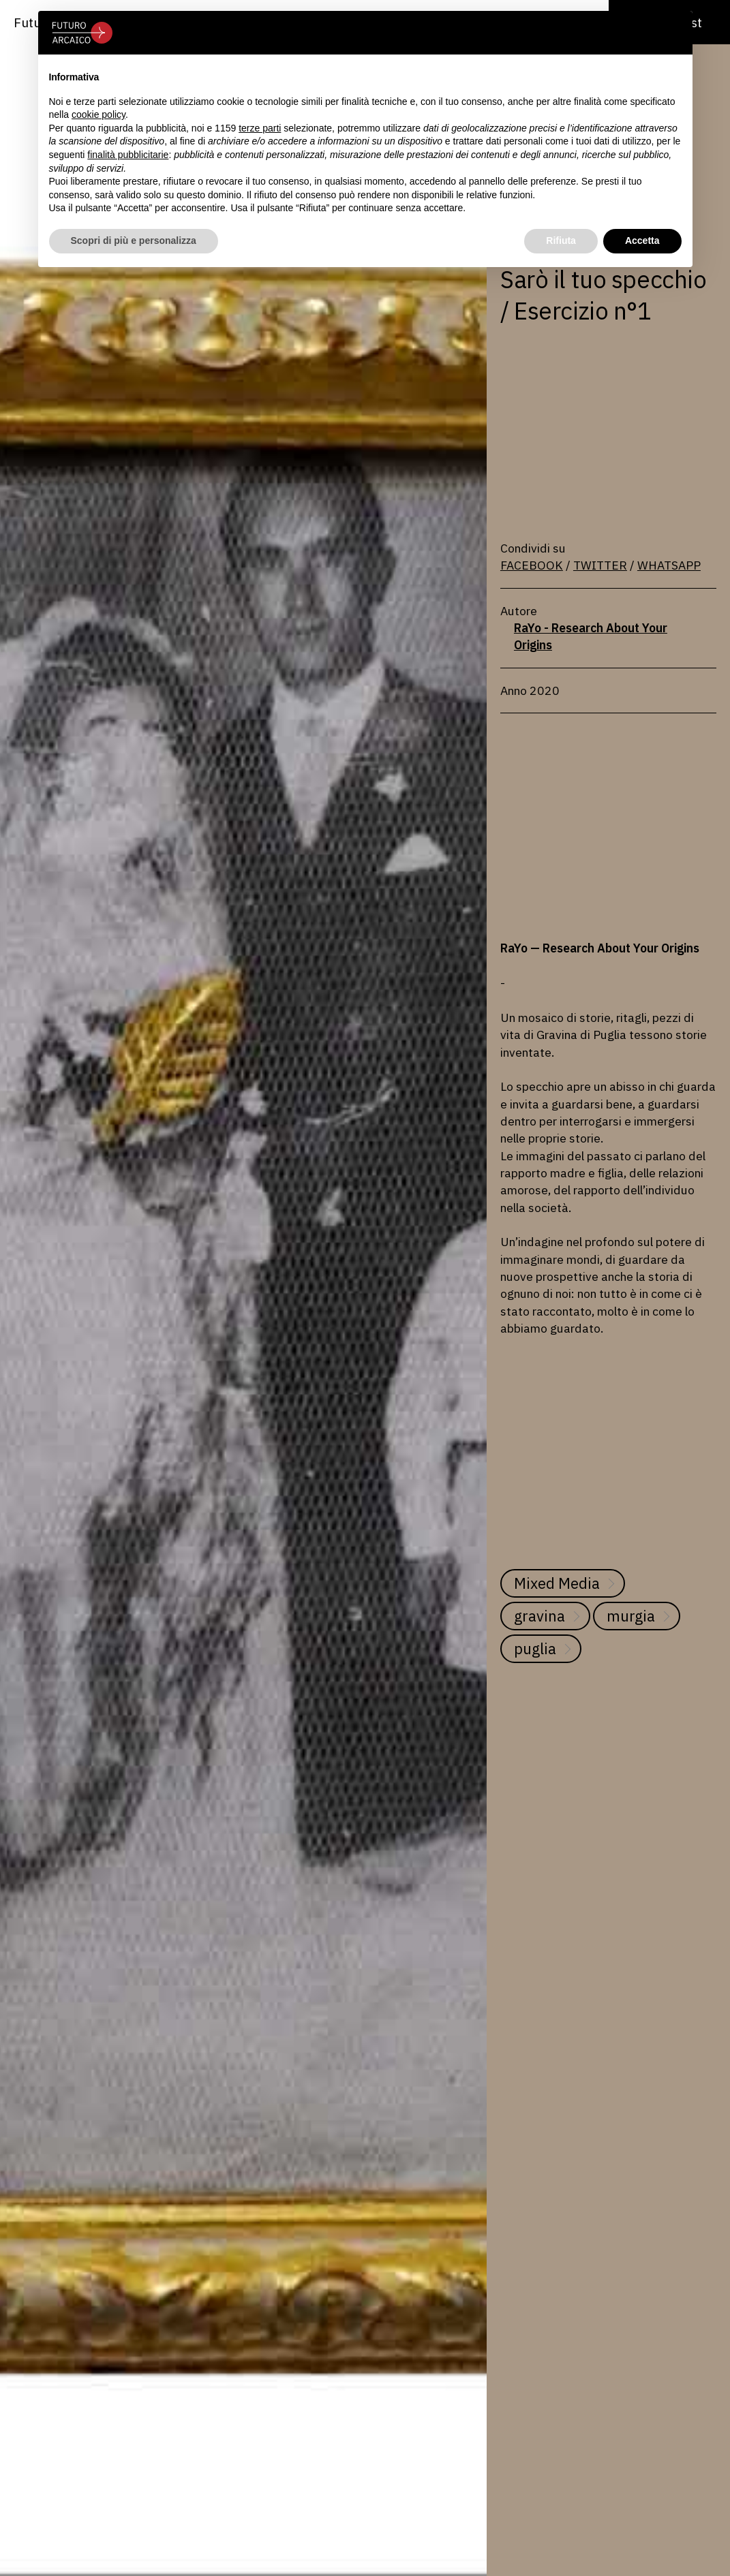  Describe the element at coordinates (631, 1616) in the screenshot. I see `murgia` at that location.